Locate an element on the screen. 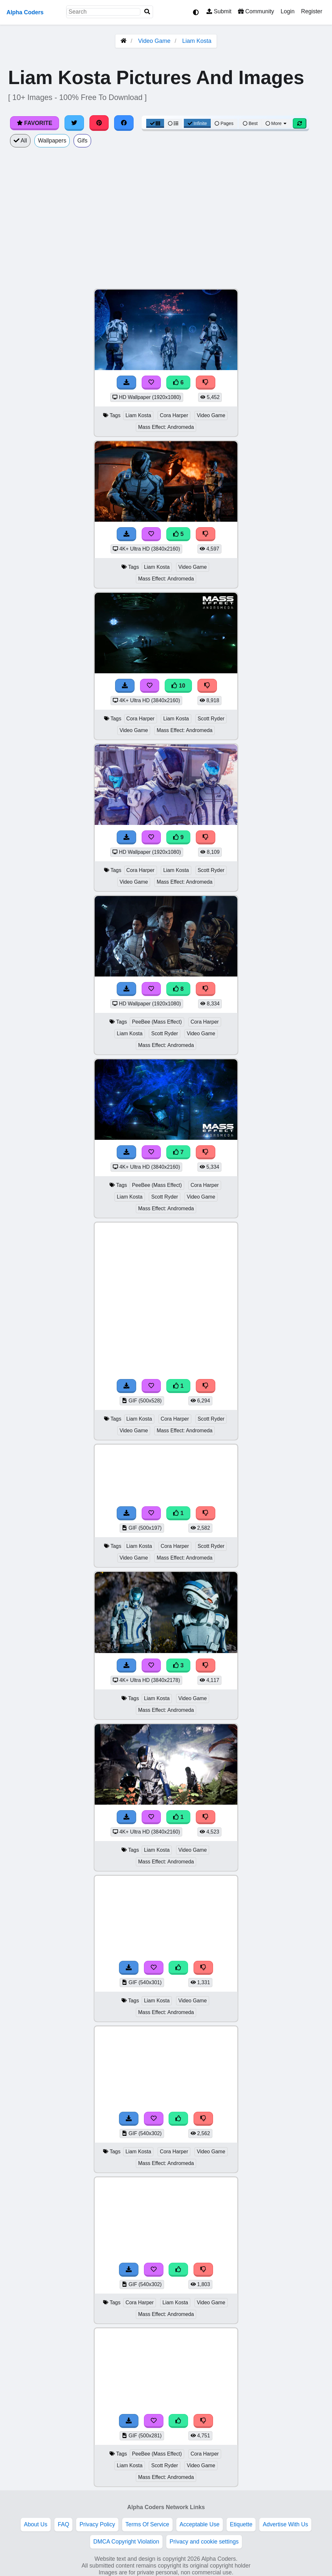 The height and width of the screenshot is (2576, 332). Submit is located at coordinates (219, 11).